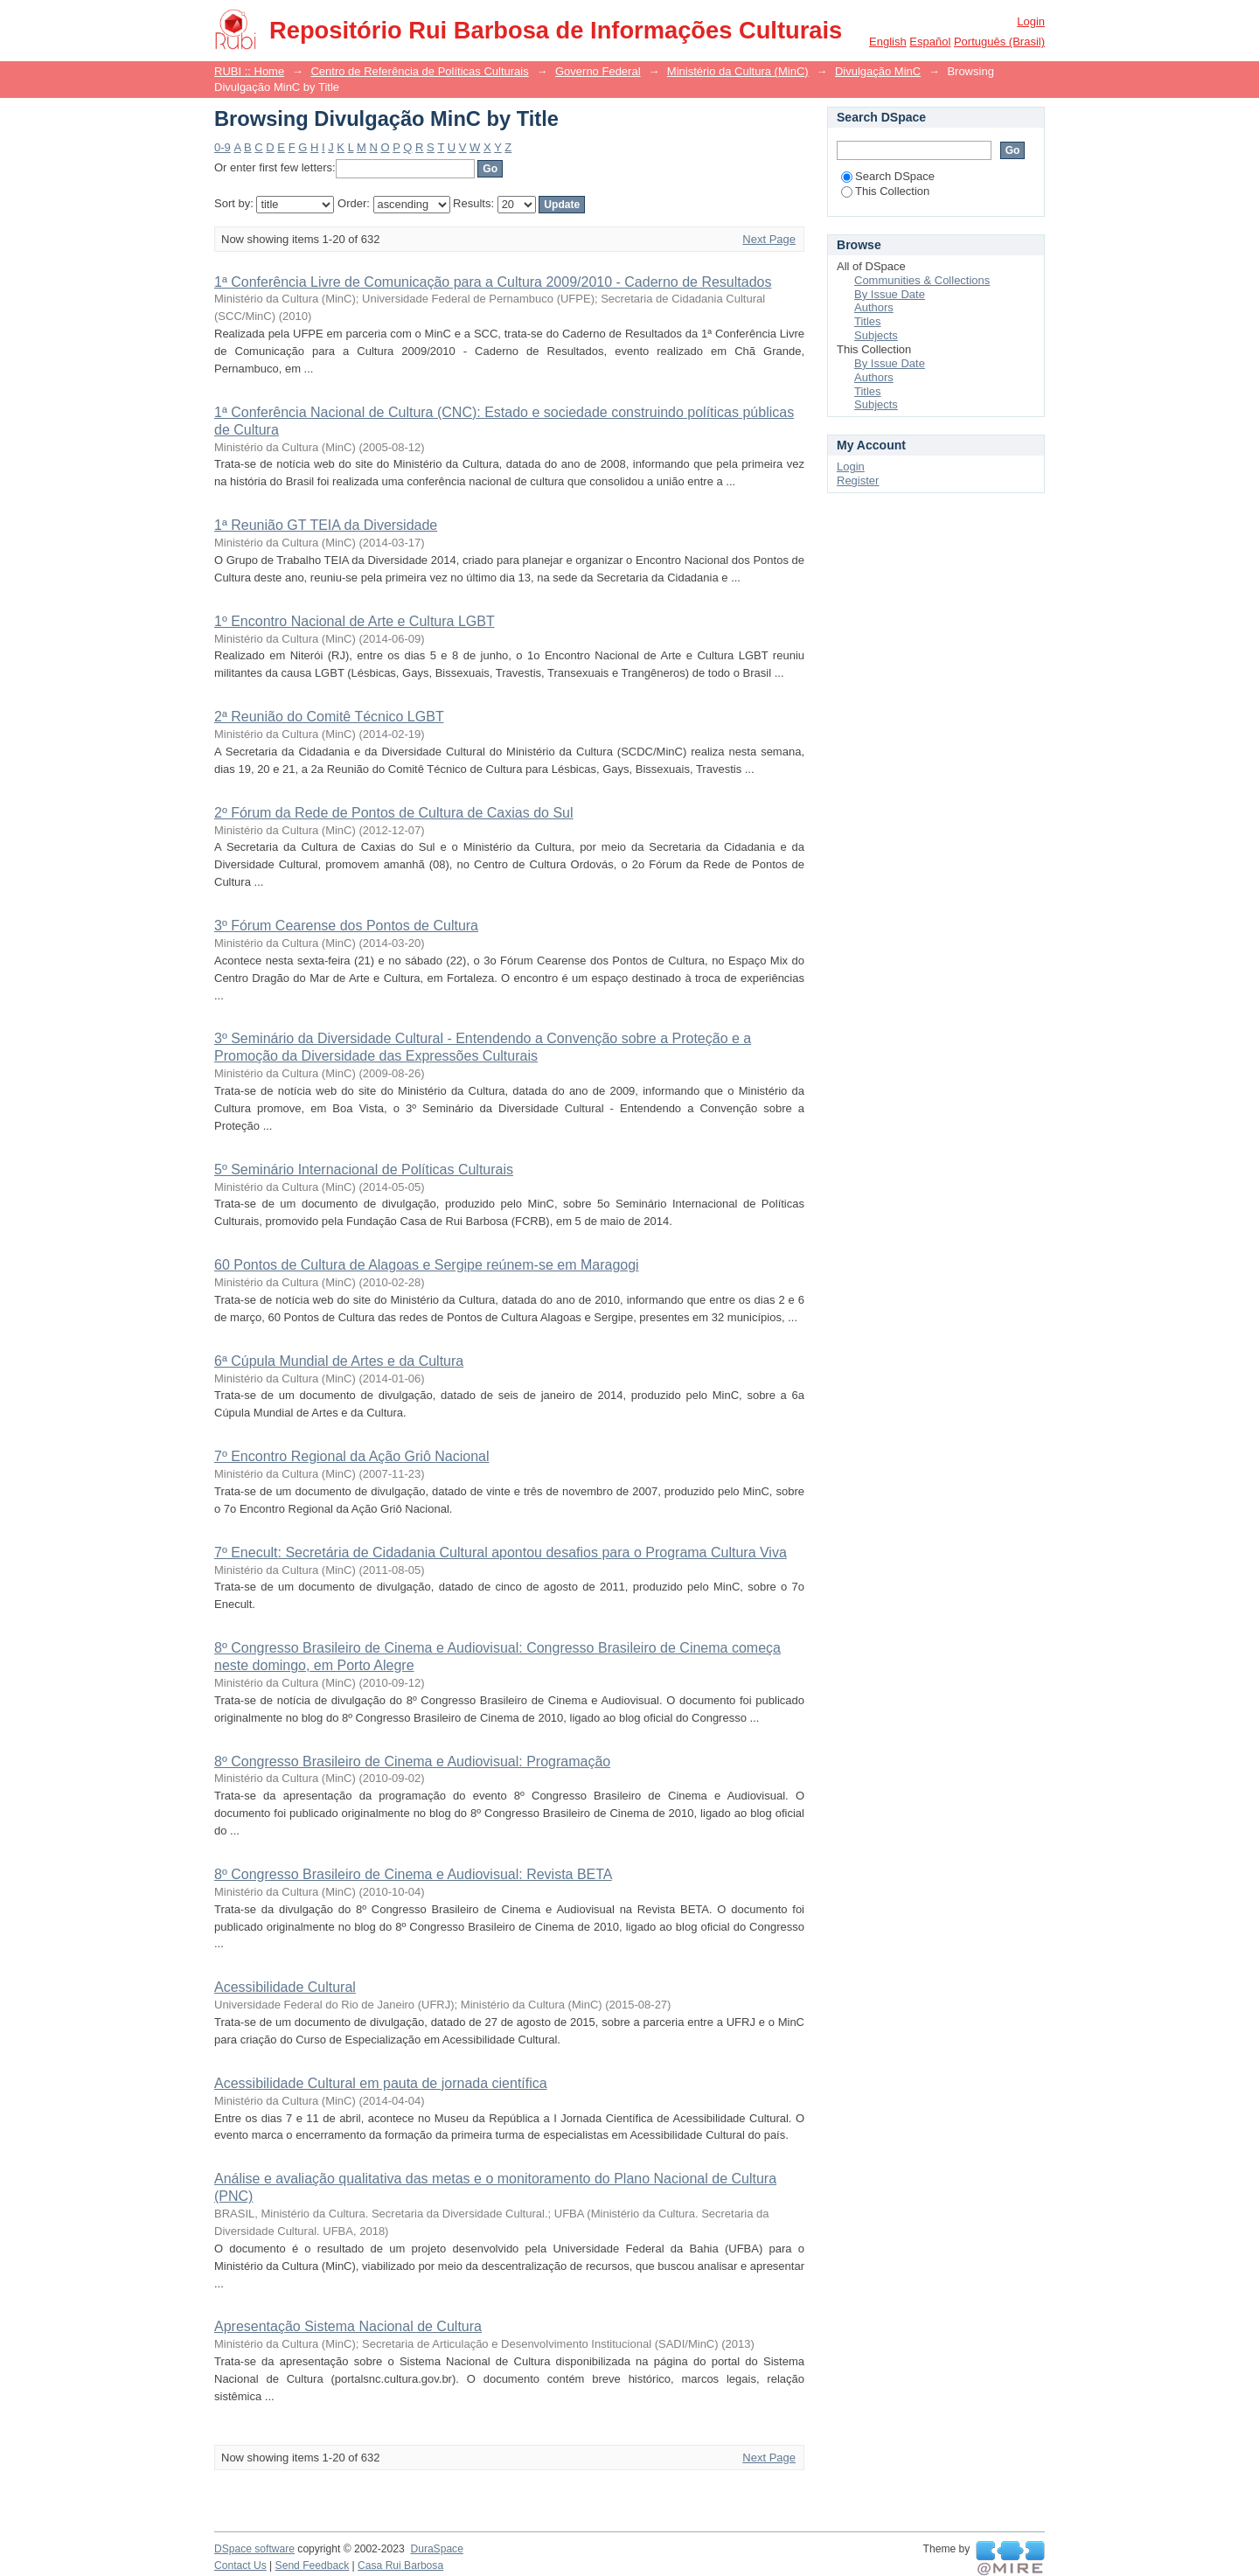 Image resolution: width=1259 pixels, height=2576 pixels. I want to click on Governo Federal, so click(598, 71).